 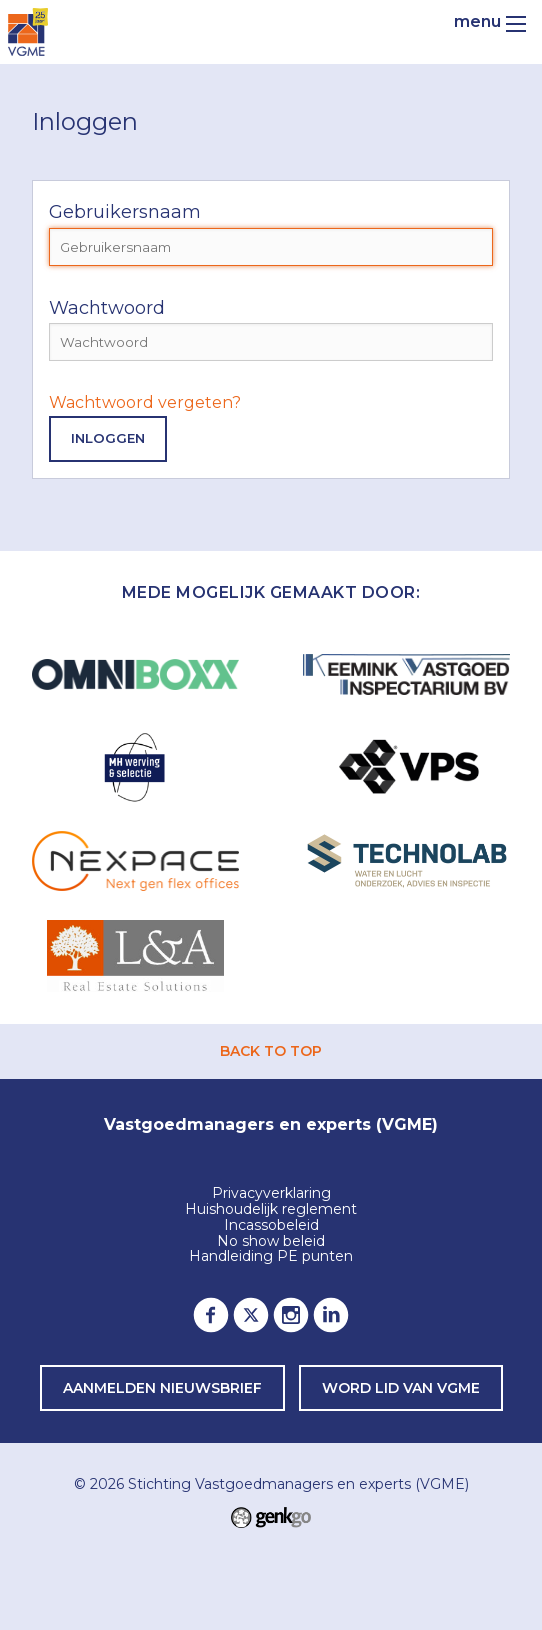 What do you see at coordinates (162, 1388) in the screenshot?
I see `Aanmelden nieuwsbrief` at bounding box center [162, 1388].